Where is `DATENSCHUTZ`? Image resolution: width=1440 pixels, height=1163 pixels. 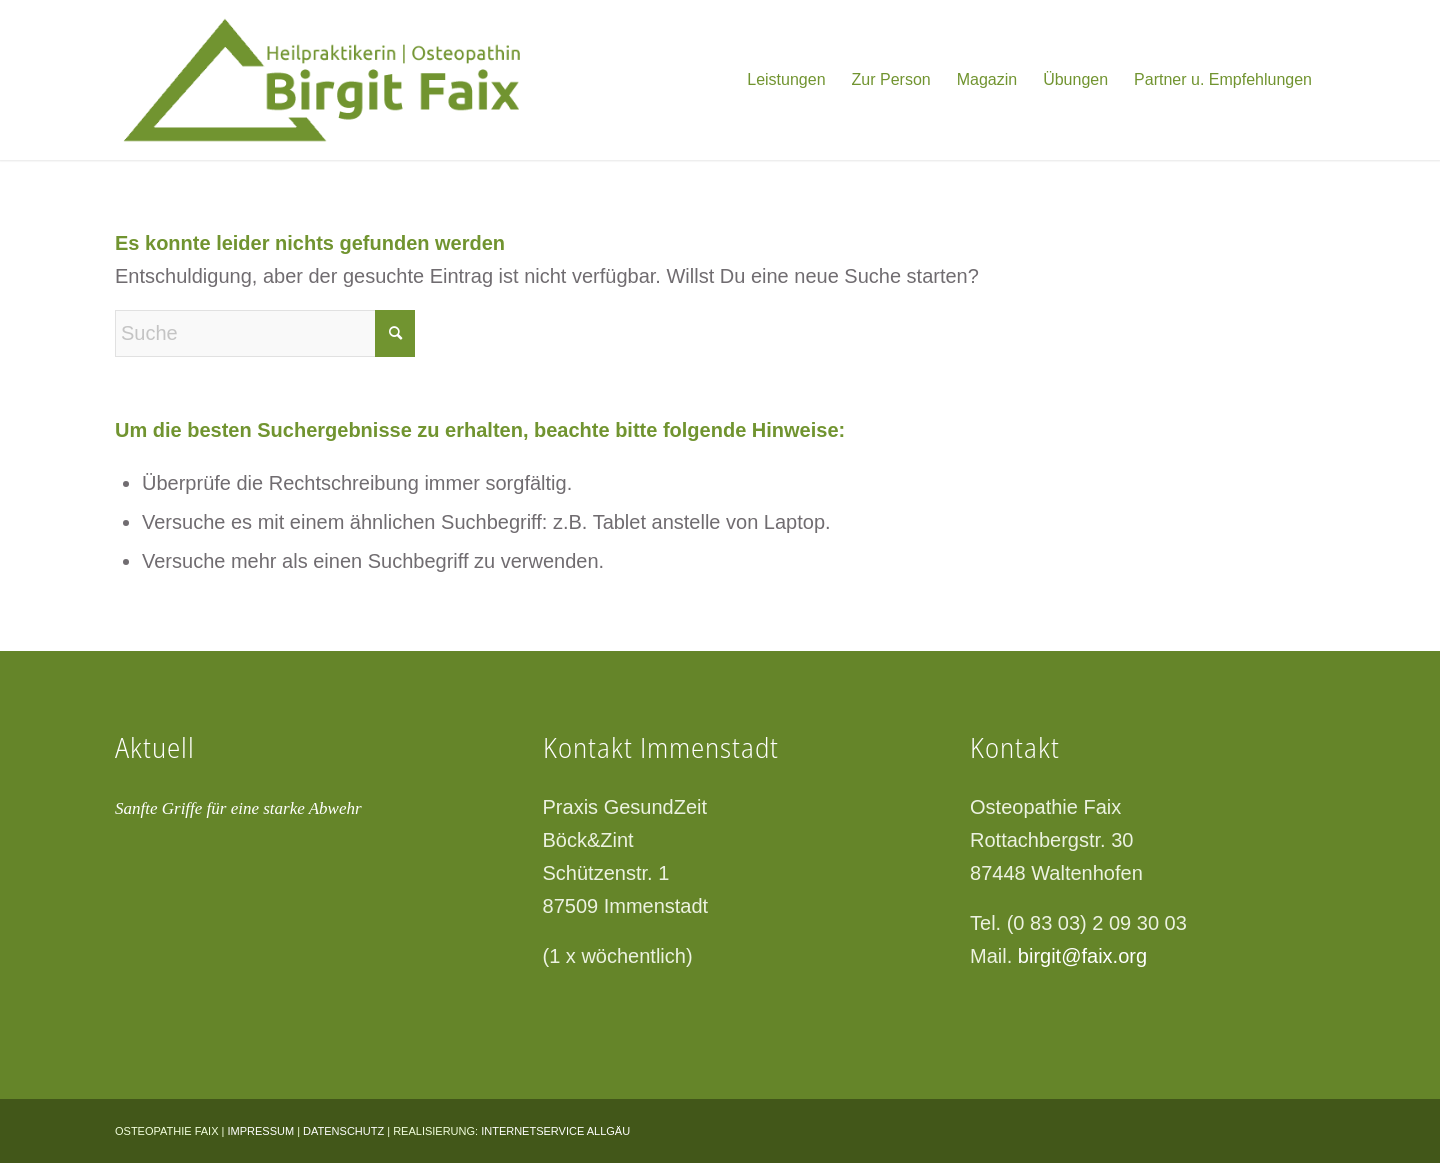
DATENSCHUTZ is located at coordinates (343, 1131).